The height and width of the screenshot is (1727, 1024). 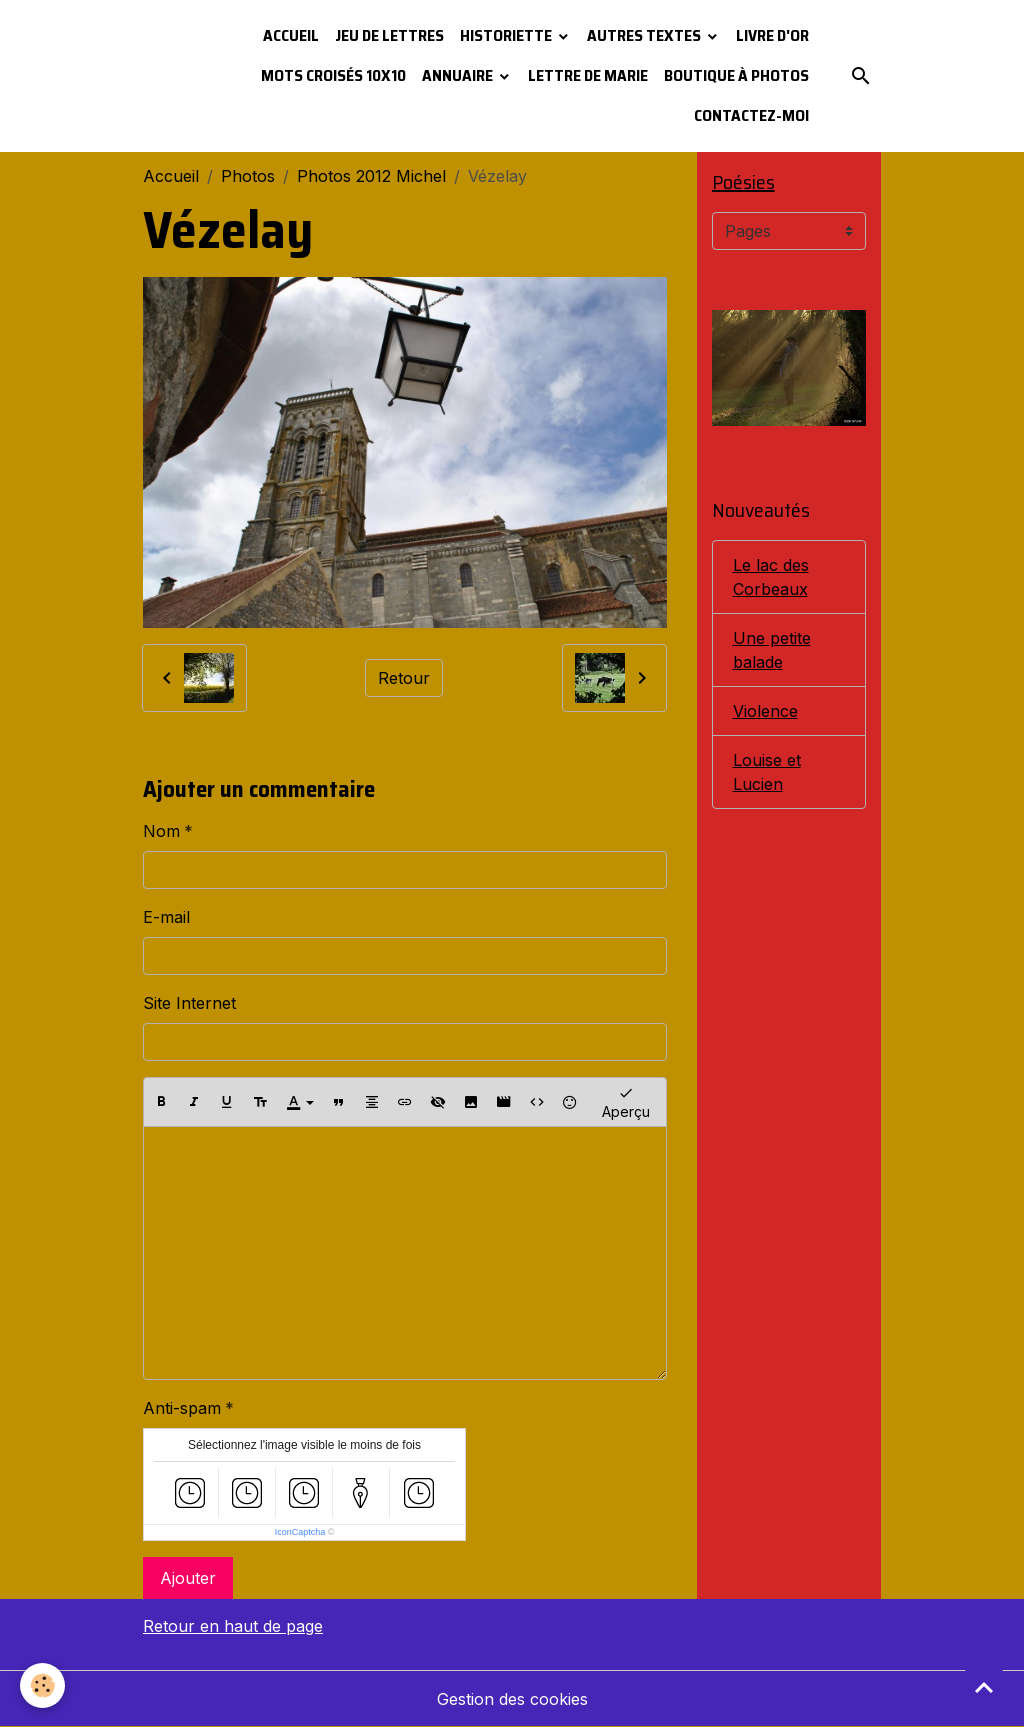 What do you see at coordinates (166, 917) in the screenshot?
I see `E-mail` at bounding box center [166, 917].